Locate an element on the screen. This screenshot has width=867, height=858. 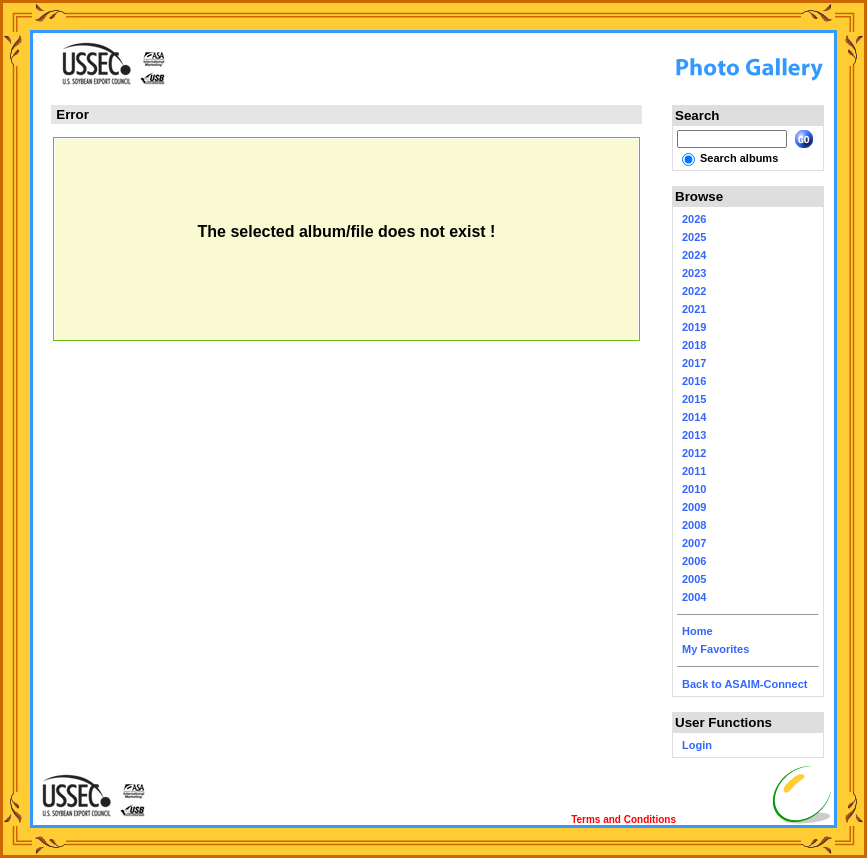
2008 is located at coordinates (694, 525).